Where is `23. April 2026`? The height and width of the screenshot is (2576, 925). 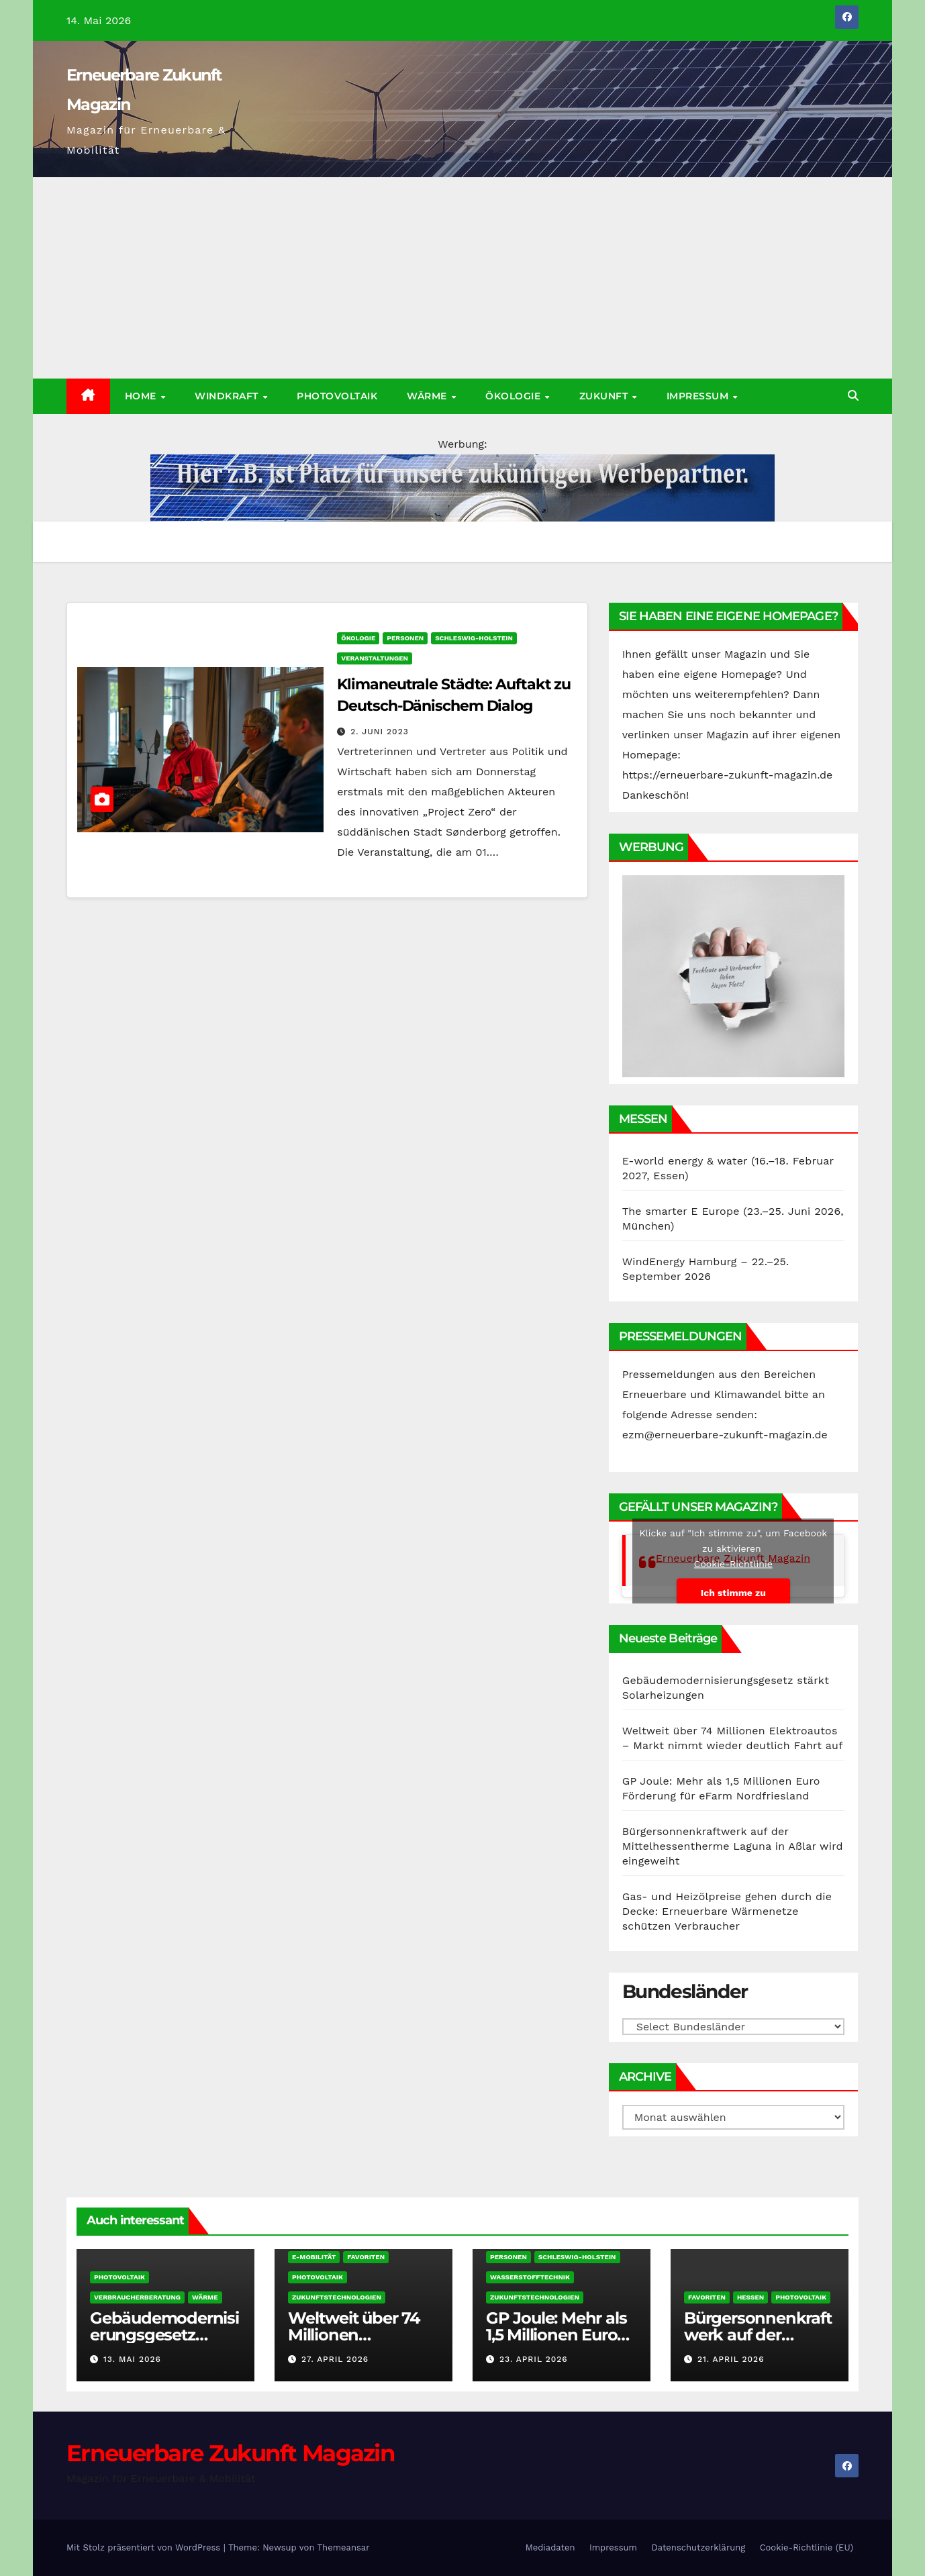
23. April 2026 is located at coordinates (533, 2359).